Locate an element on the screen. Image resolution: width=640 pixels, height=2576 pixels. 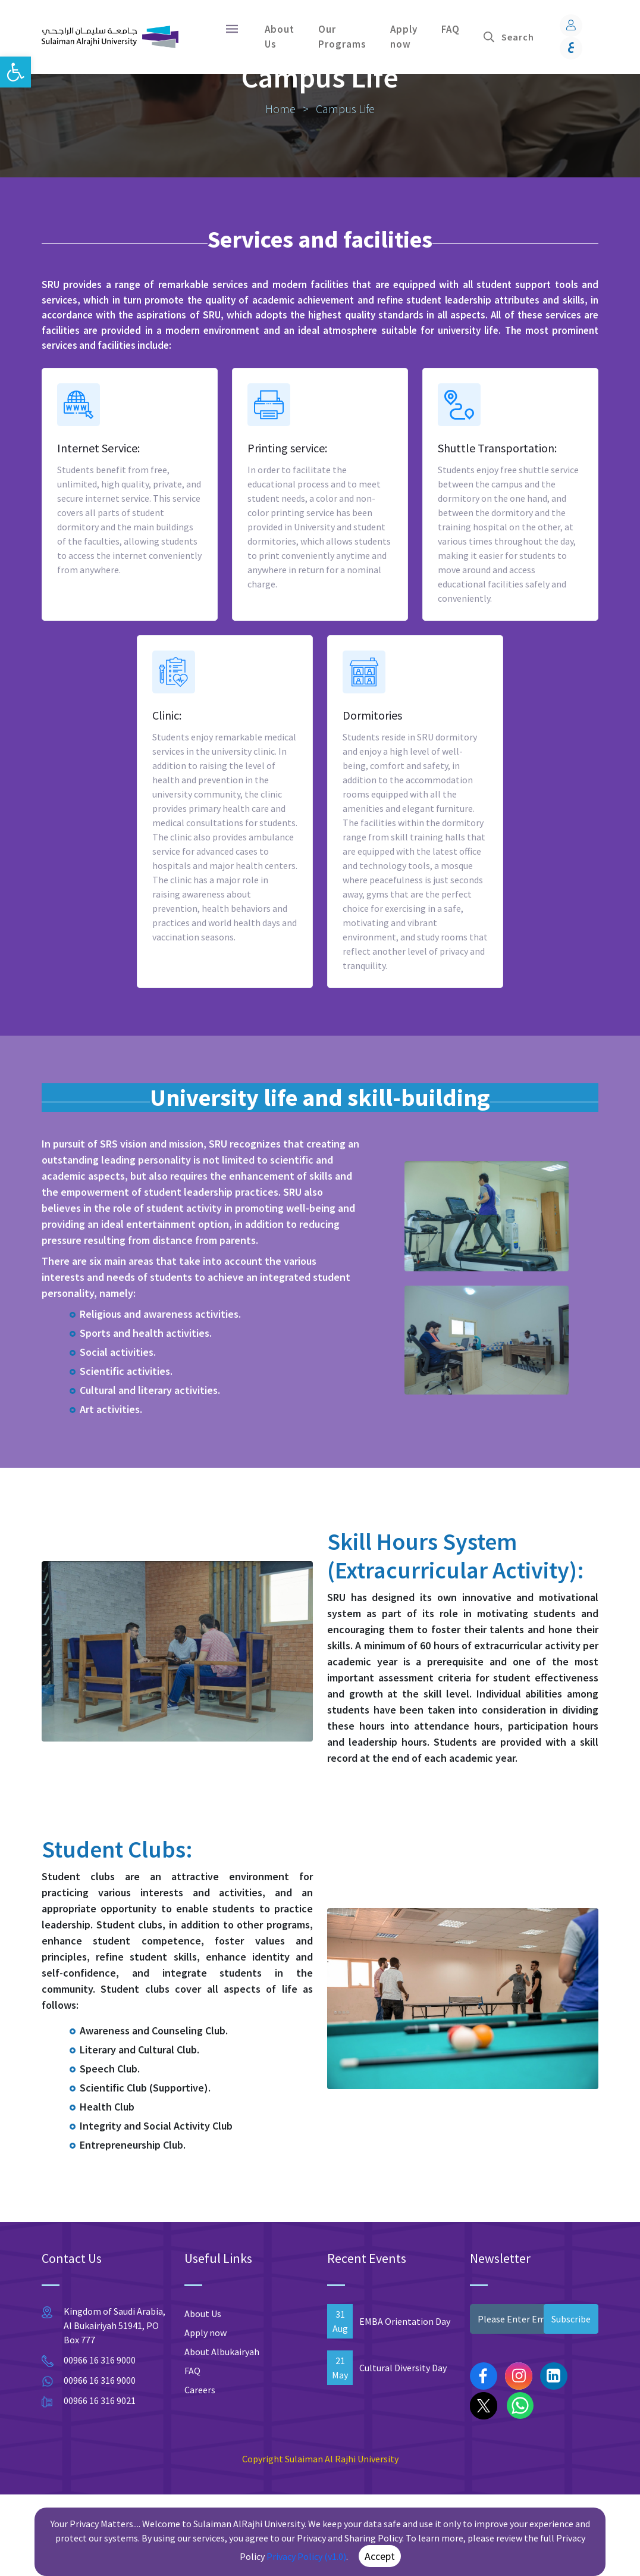
Careers is located at coordinates (199, 2471).